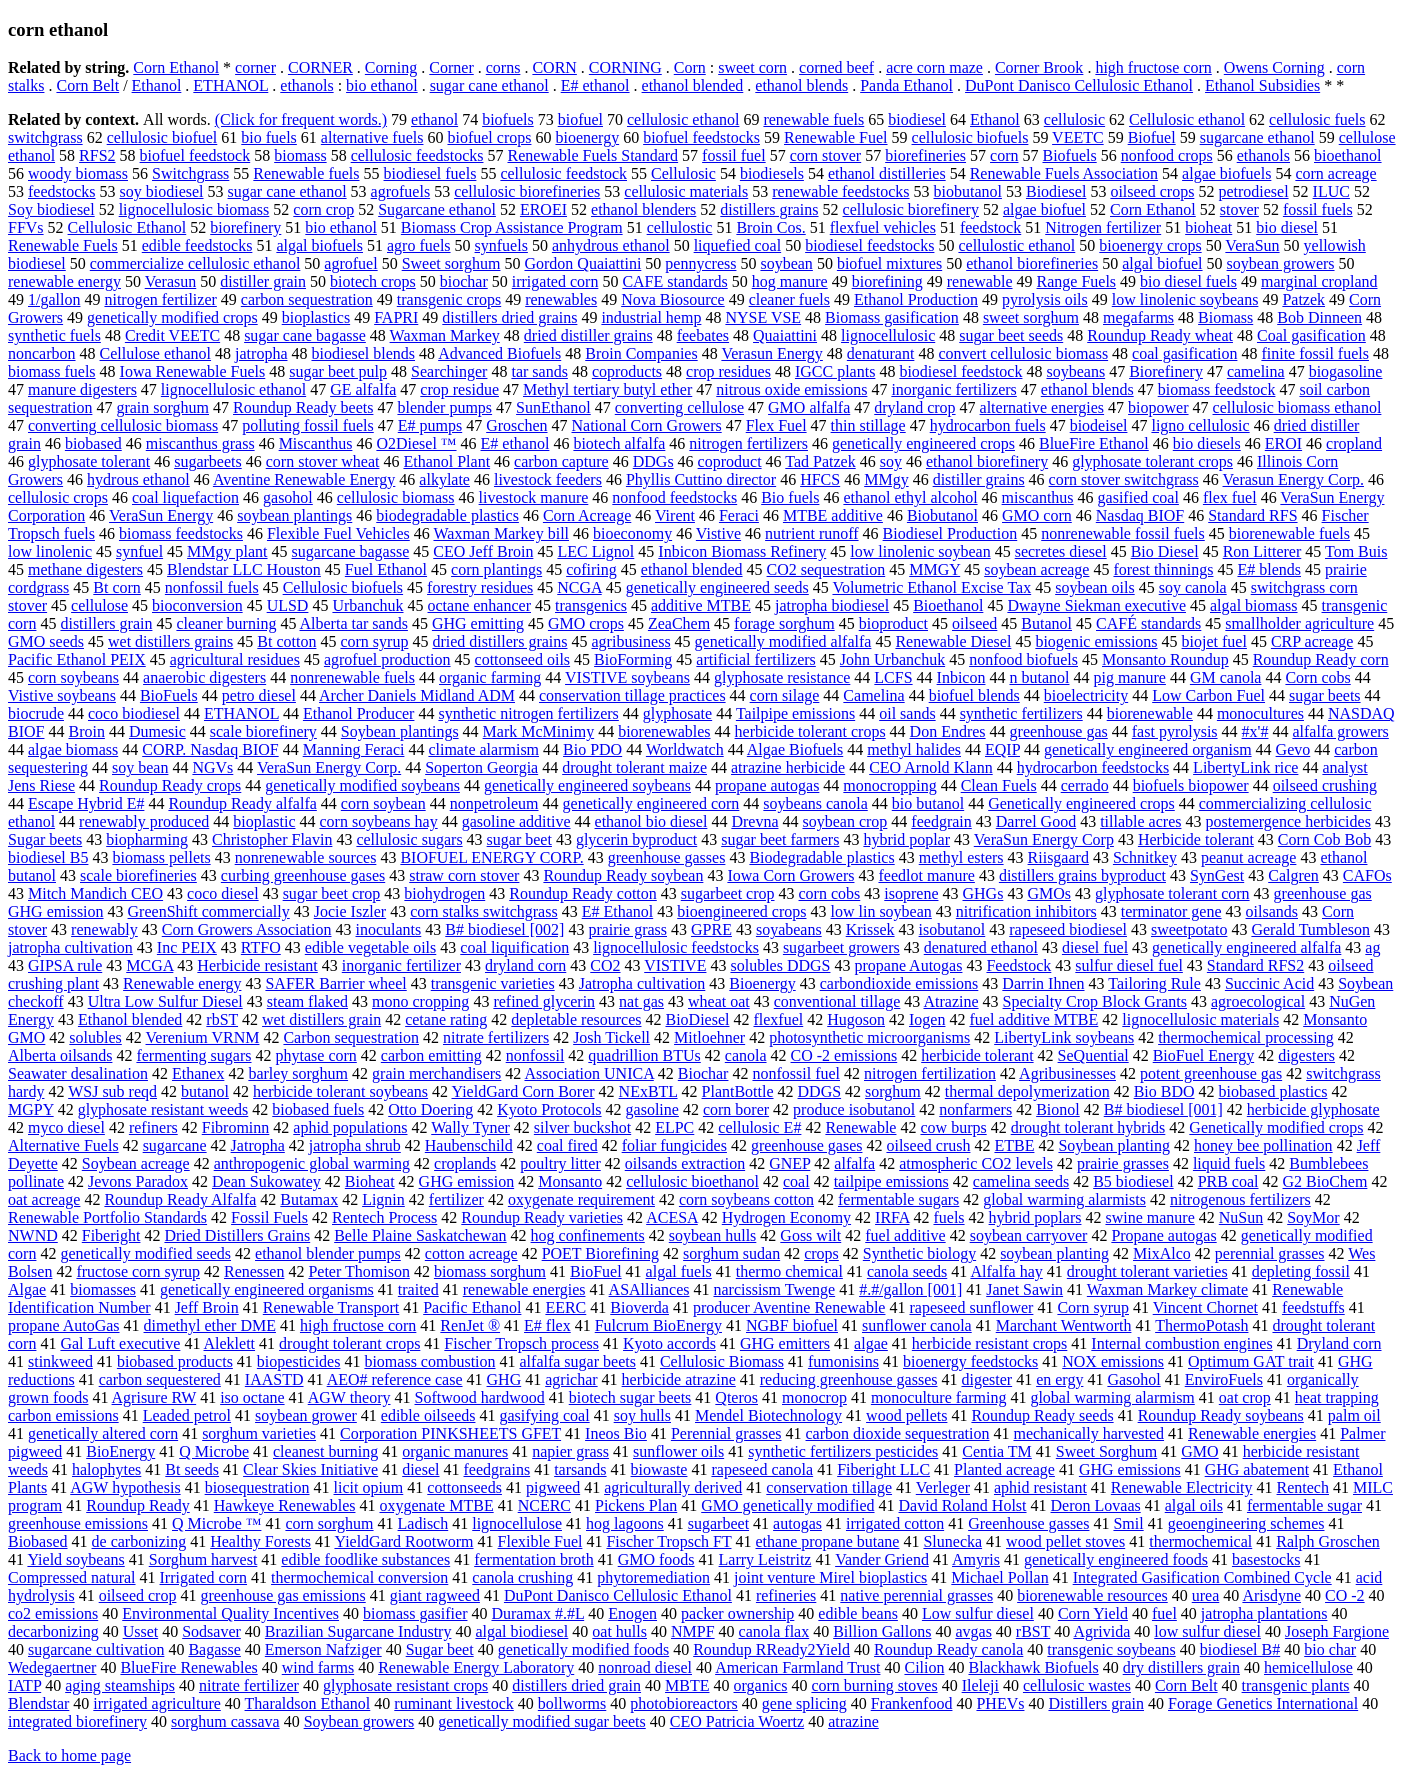 The width and height of the screenshot is (1404, 1781). Describe the element at coordinates (674, 1127) in the screenshot. I see `ELPC` at that location.